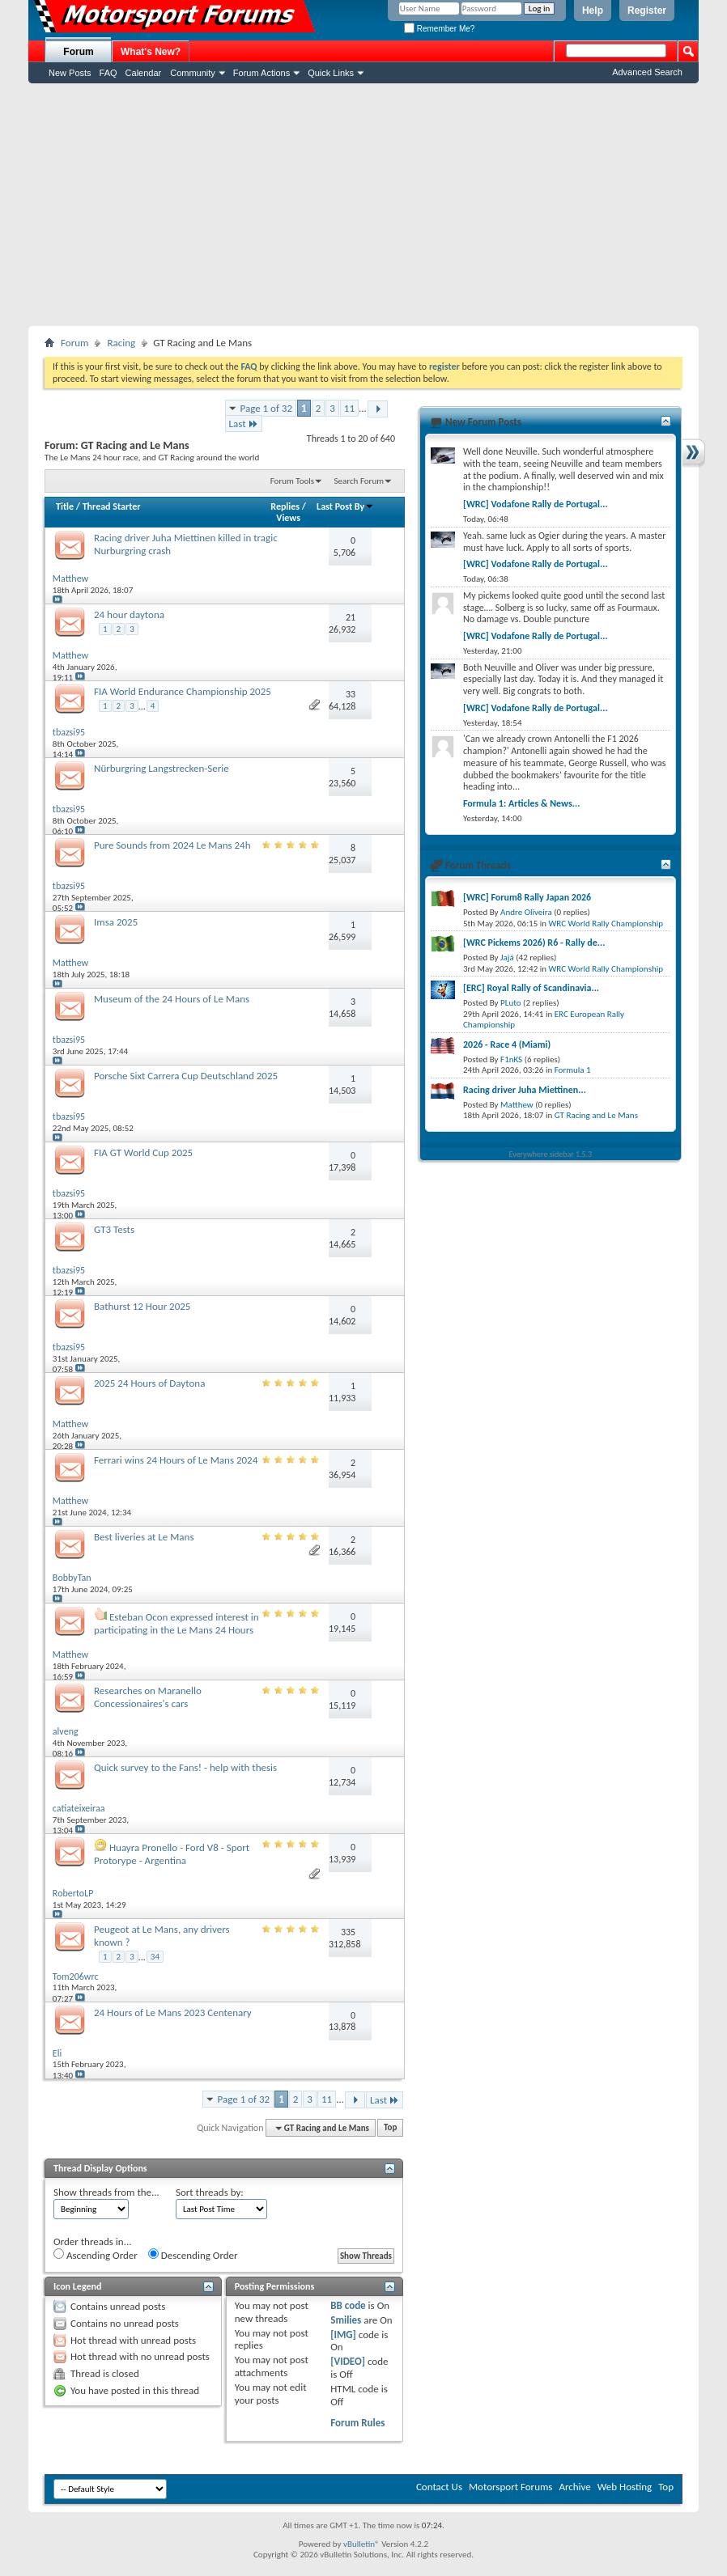 This screenshot has width=727, height=2576. I want to click on 2026 - Race 4 (Miami), so click(507, 1044).